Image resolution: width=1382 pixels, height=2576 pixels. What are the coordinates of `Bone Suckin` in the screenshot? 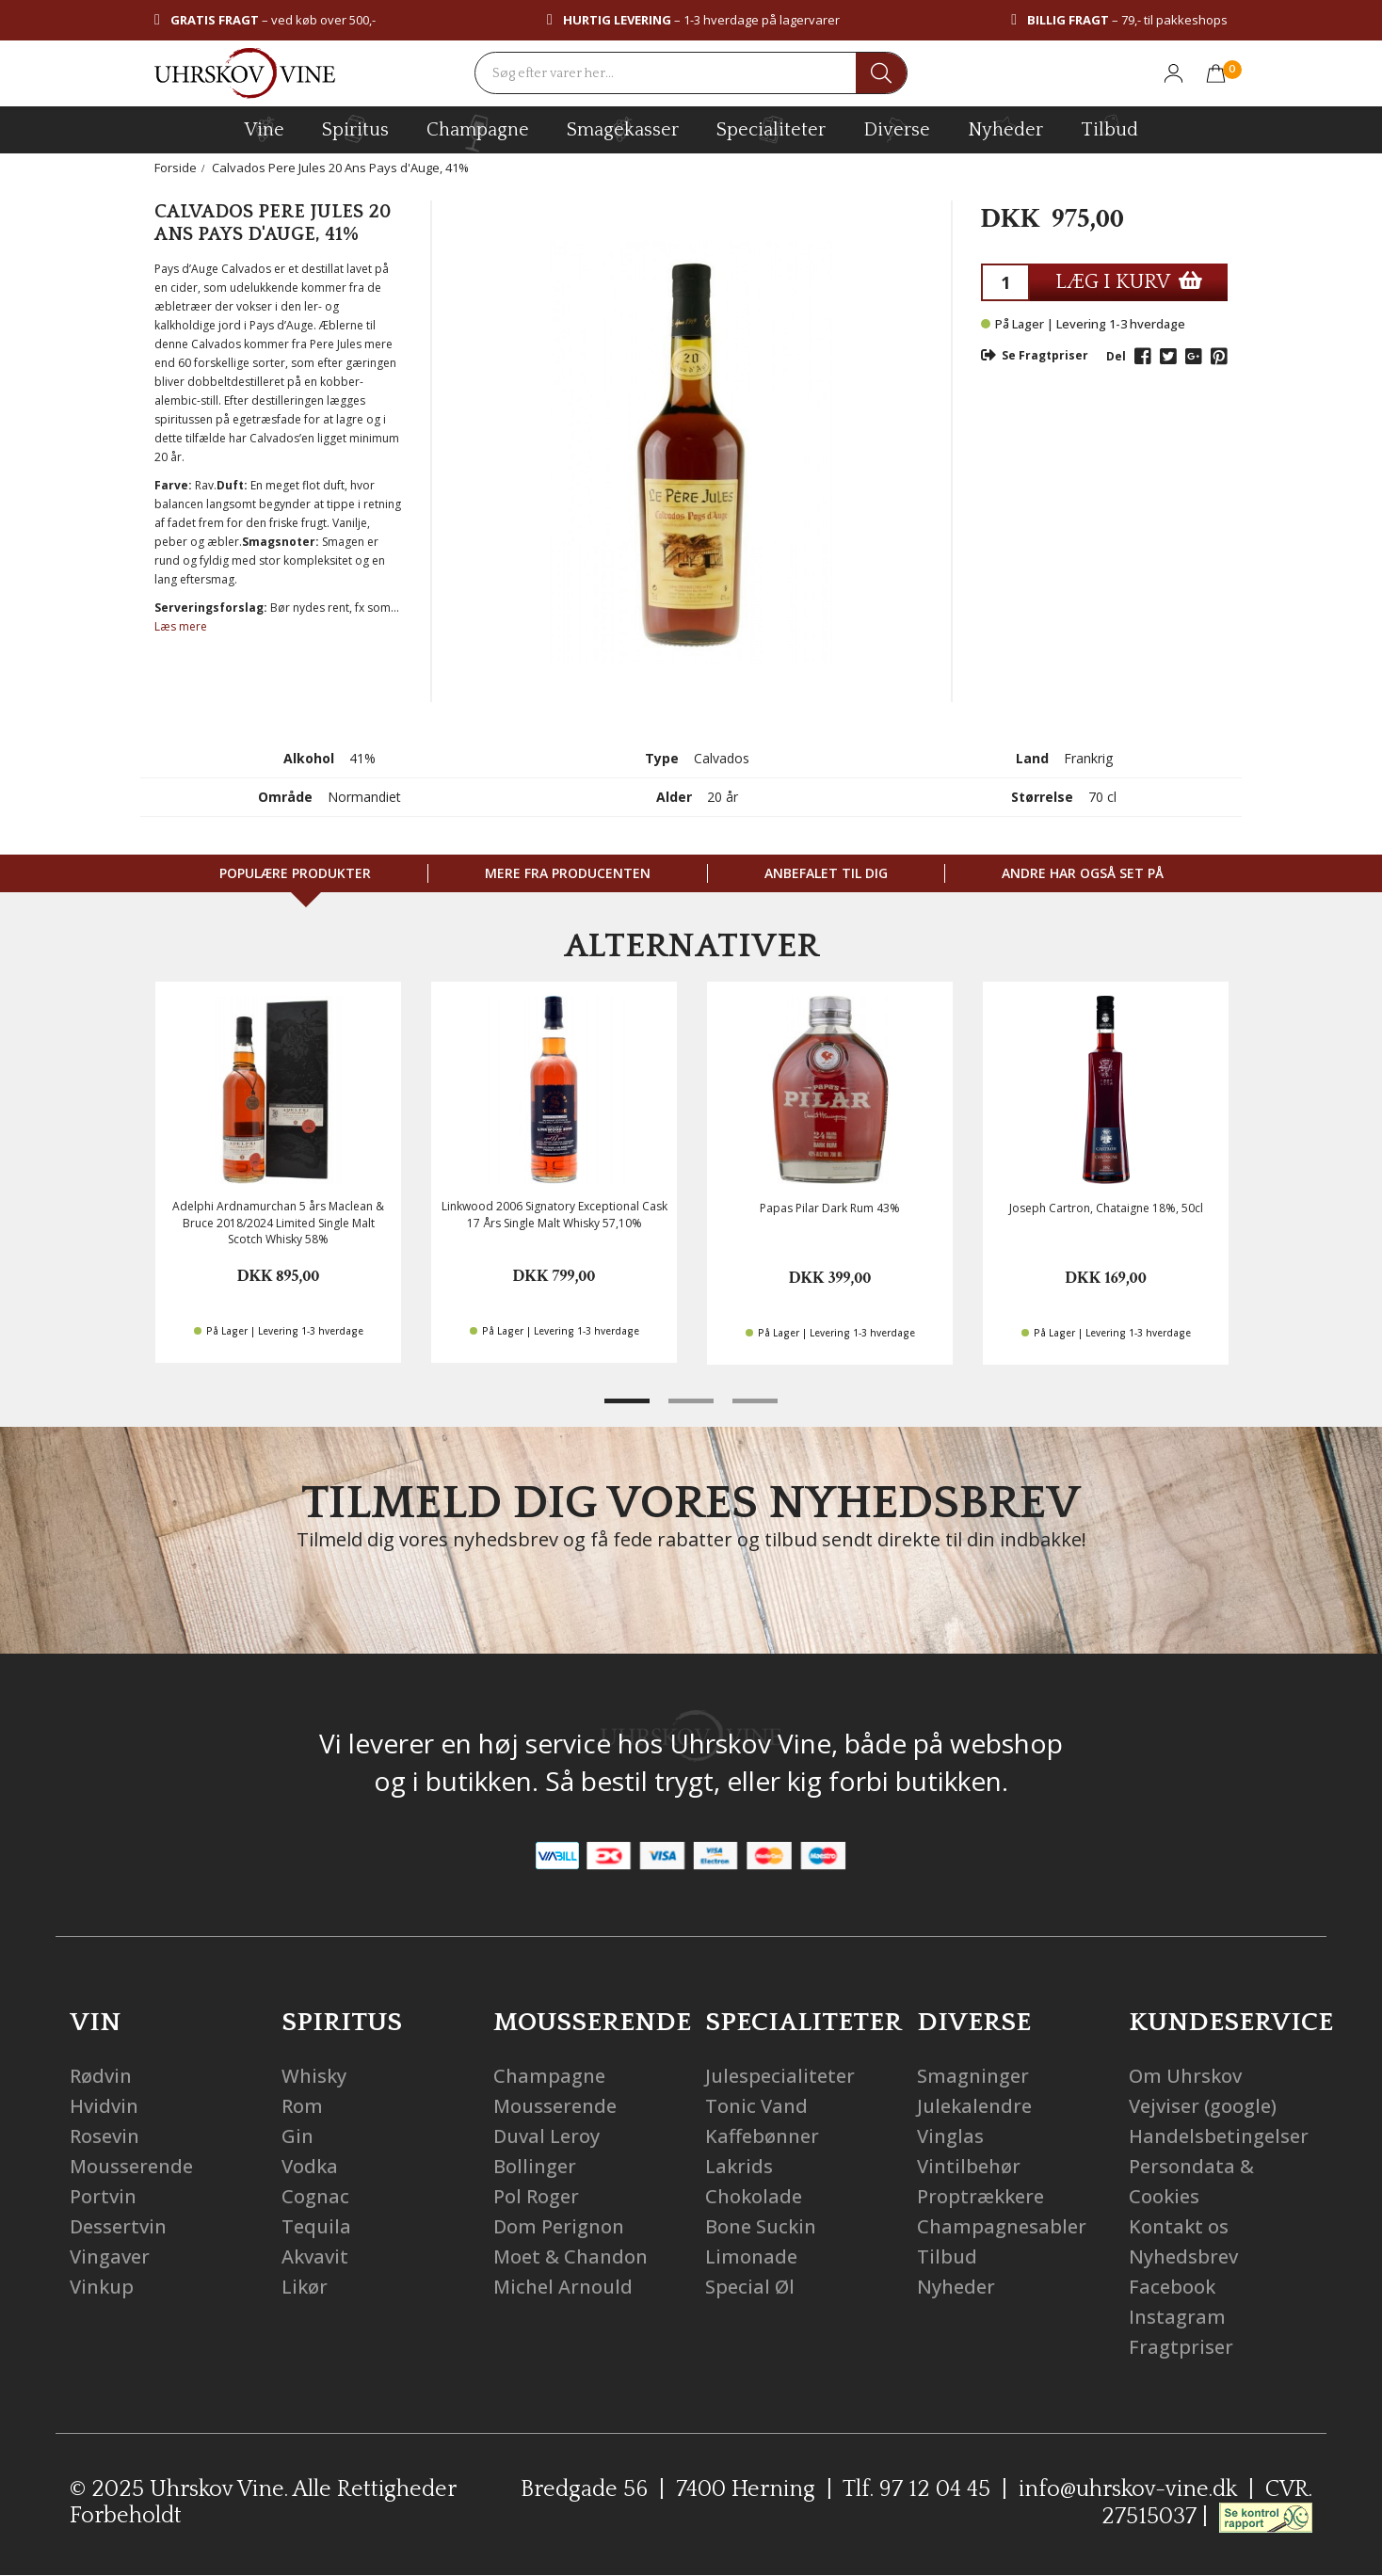 It's located at (760, 2226).